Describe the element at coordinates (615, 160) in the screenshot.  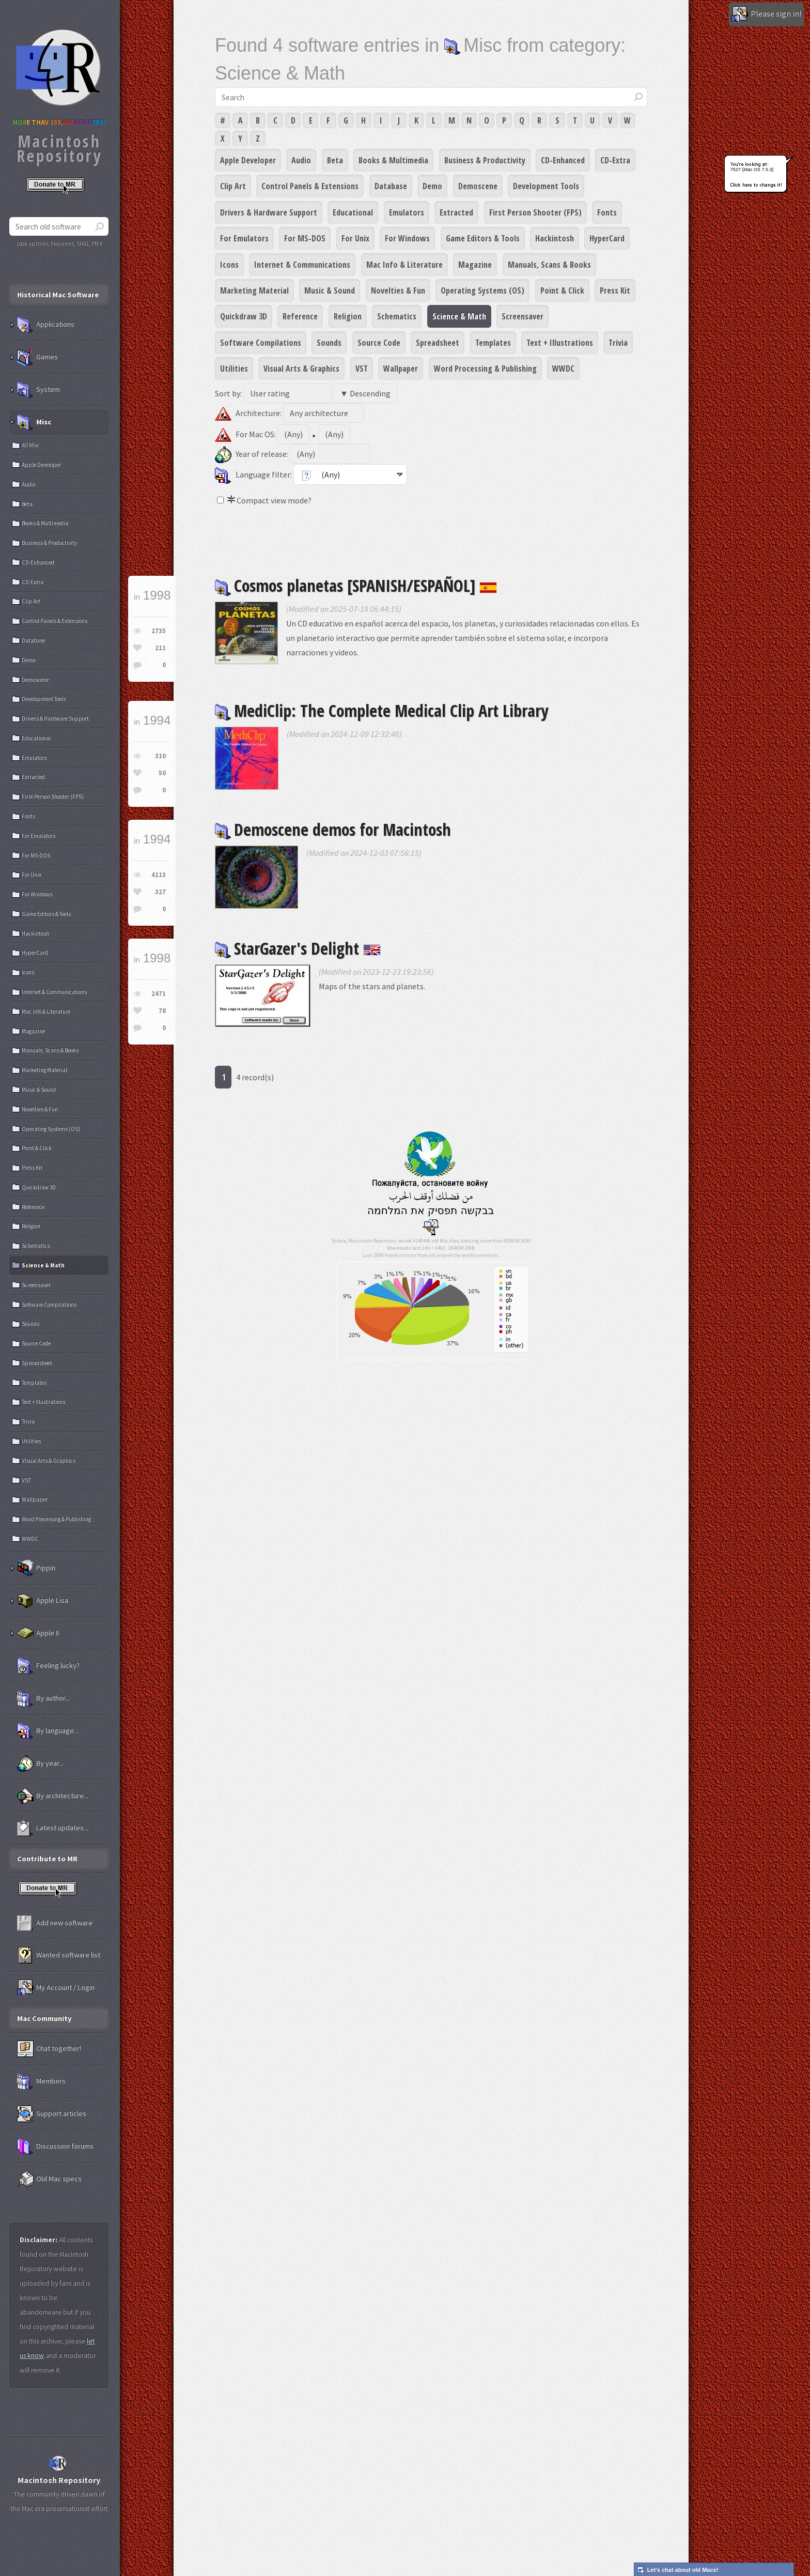
I see `CD-Extra` at that location.